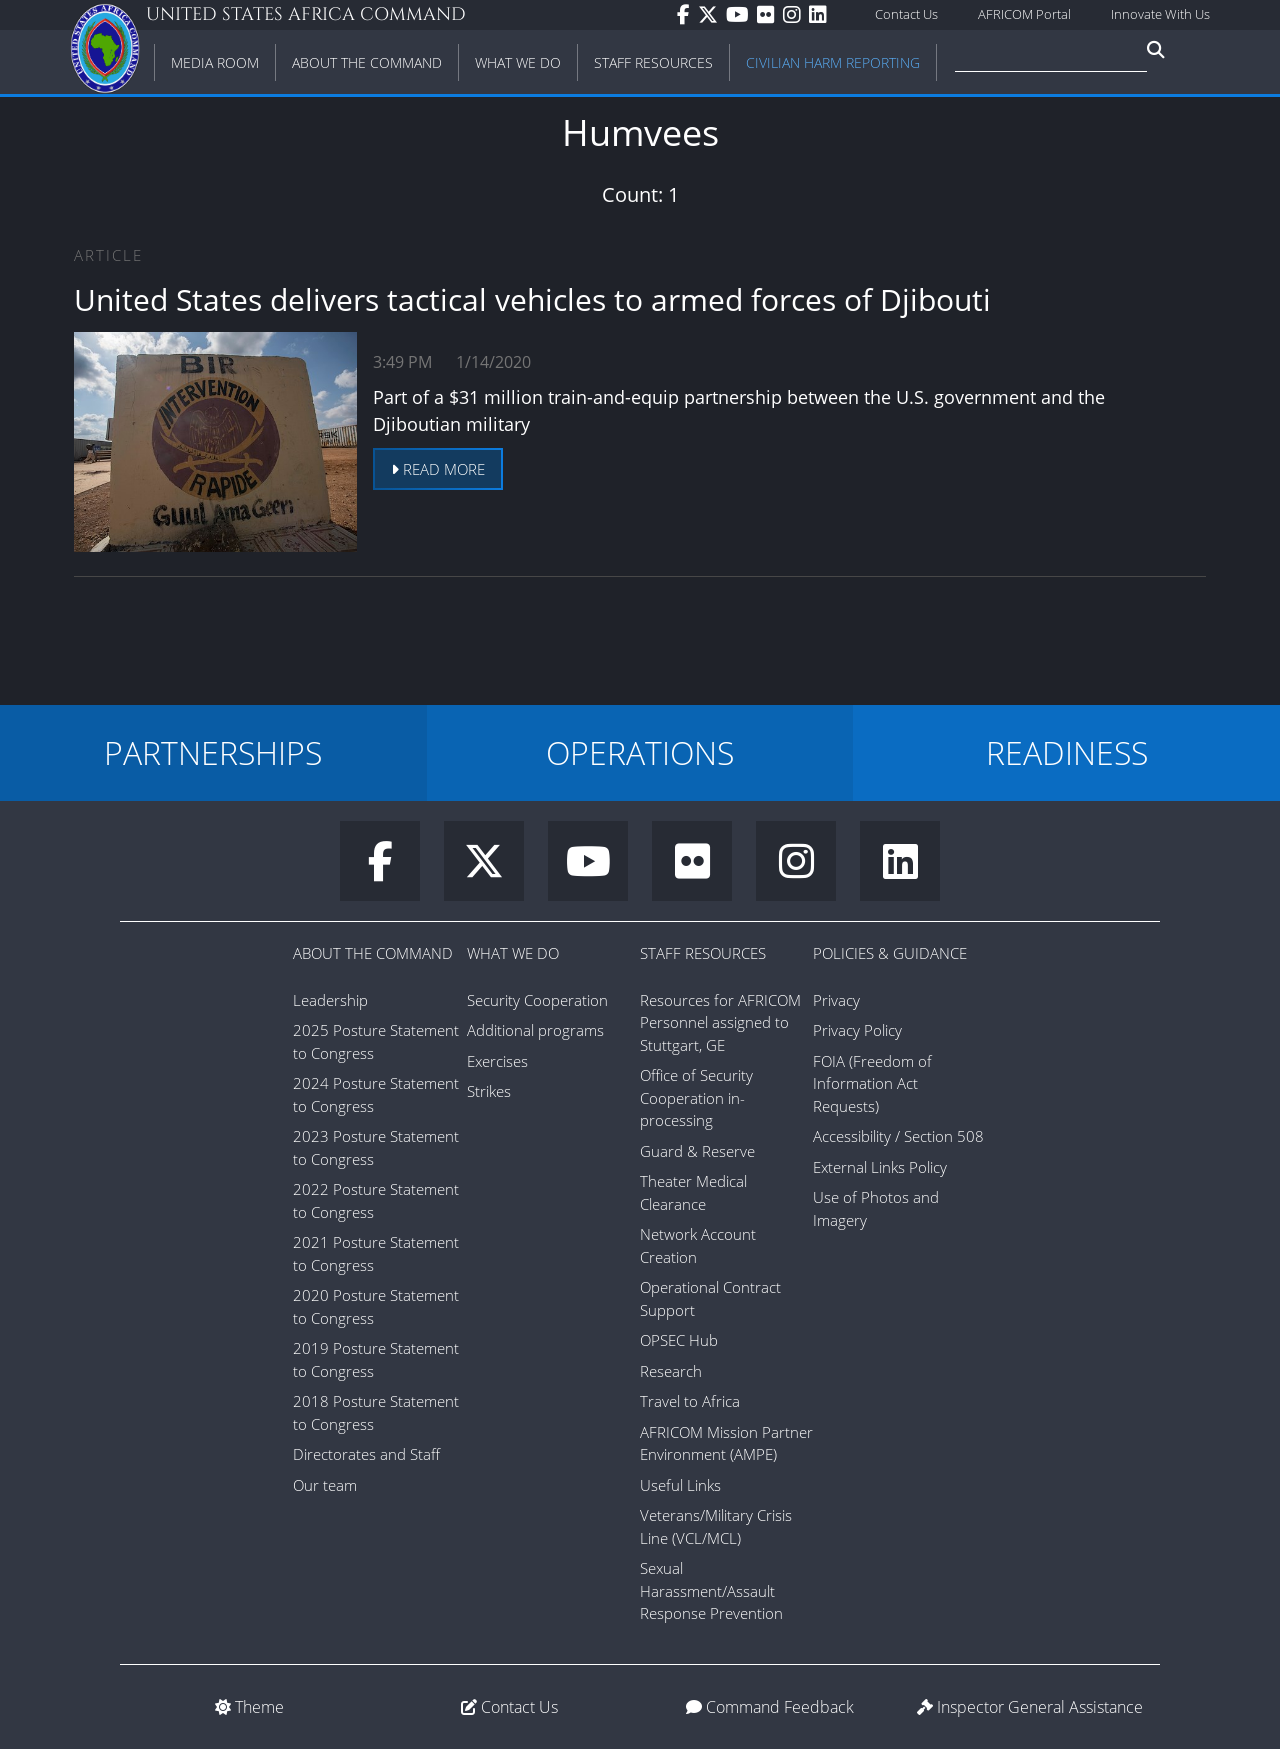 The height and width of the screenshot is (1749, 1280). What do you see at coordinates (330, 1000) in the screenshot?
I see `Leadership` at bounding box center [330, 1000].